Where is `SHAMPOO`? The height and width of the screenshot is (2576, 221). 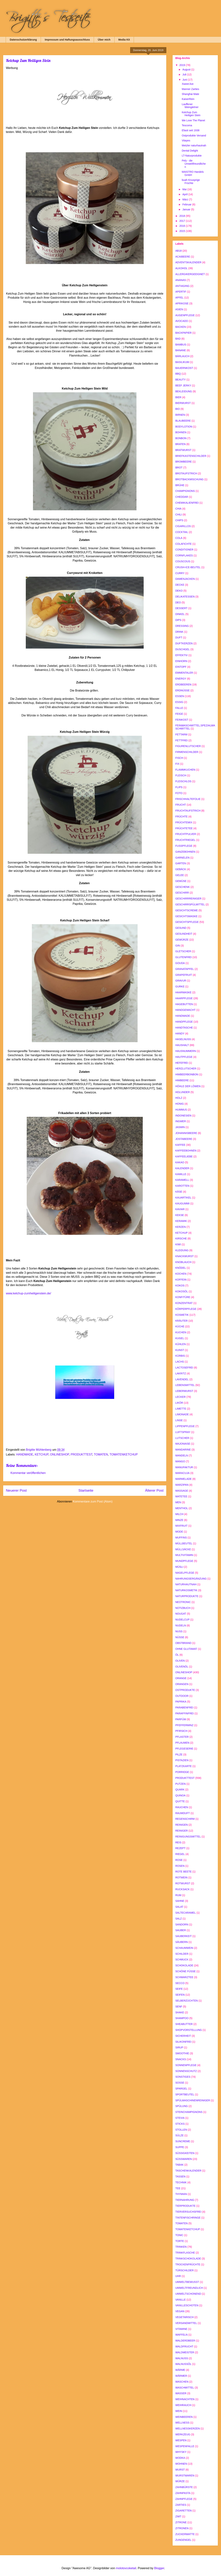
SHAMPOO is located at coordinates (182, 2018).